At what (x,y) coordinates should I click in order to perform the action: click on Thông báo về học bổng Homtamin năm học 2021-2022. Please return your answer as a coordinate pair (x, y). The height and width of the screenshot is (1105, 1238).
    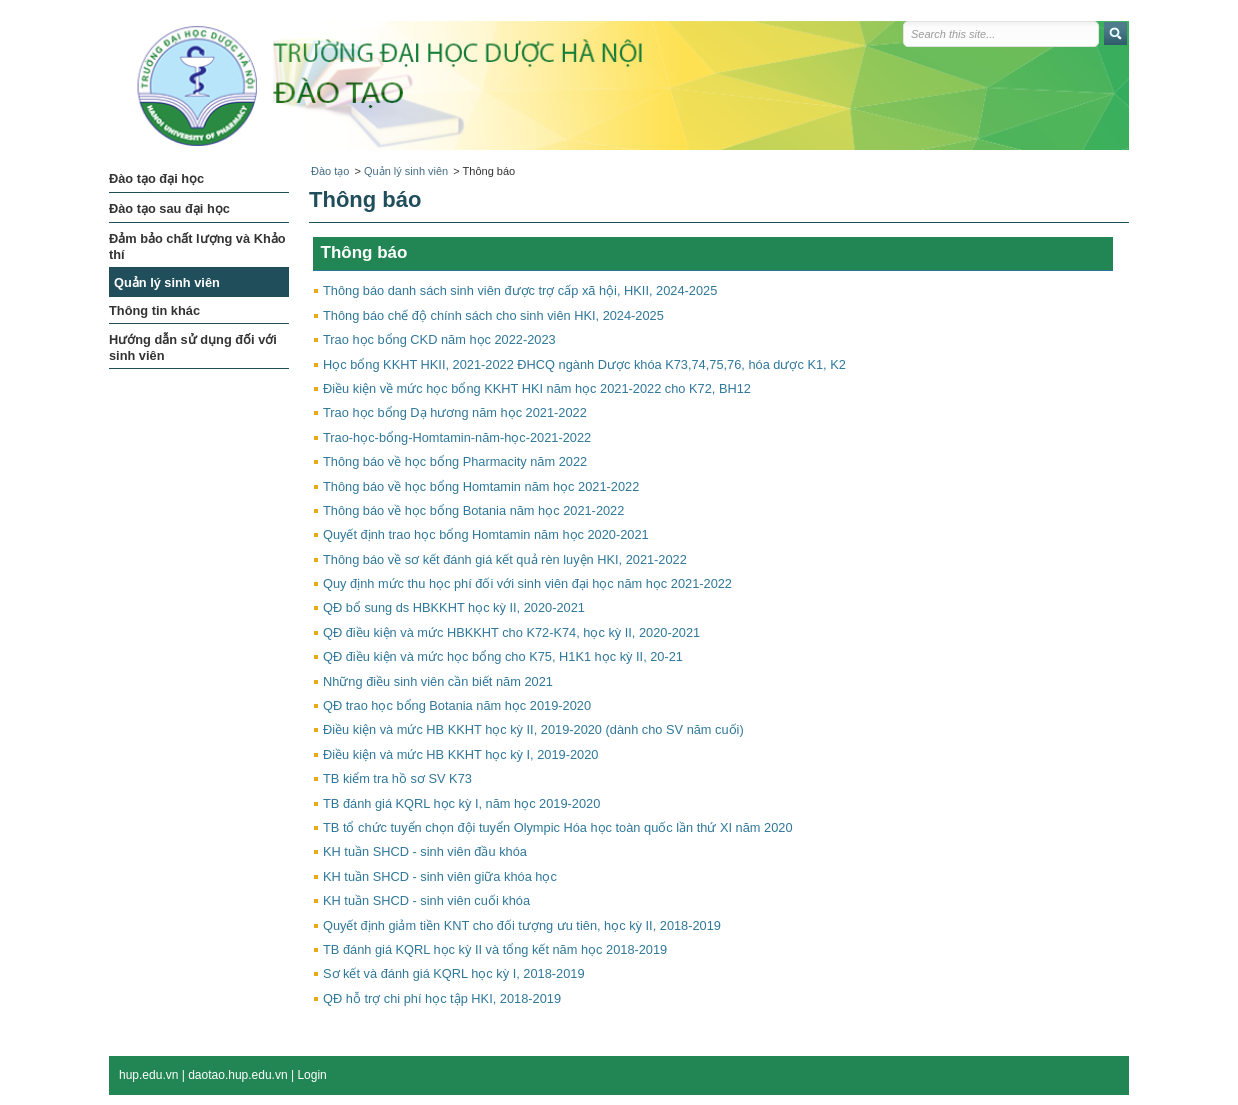
    Looking at the image, I should click on (481, 486).